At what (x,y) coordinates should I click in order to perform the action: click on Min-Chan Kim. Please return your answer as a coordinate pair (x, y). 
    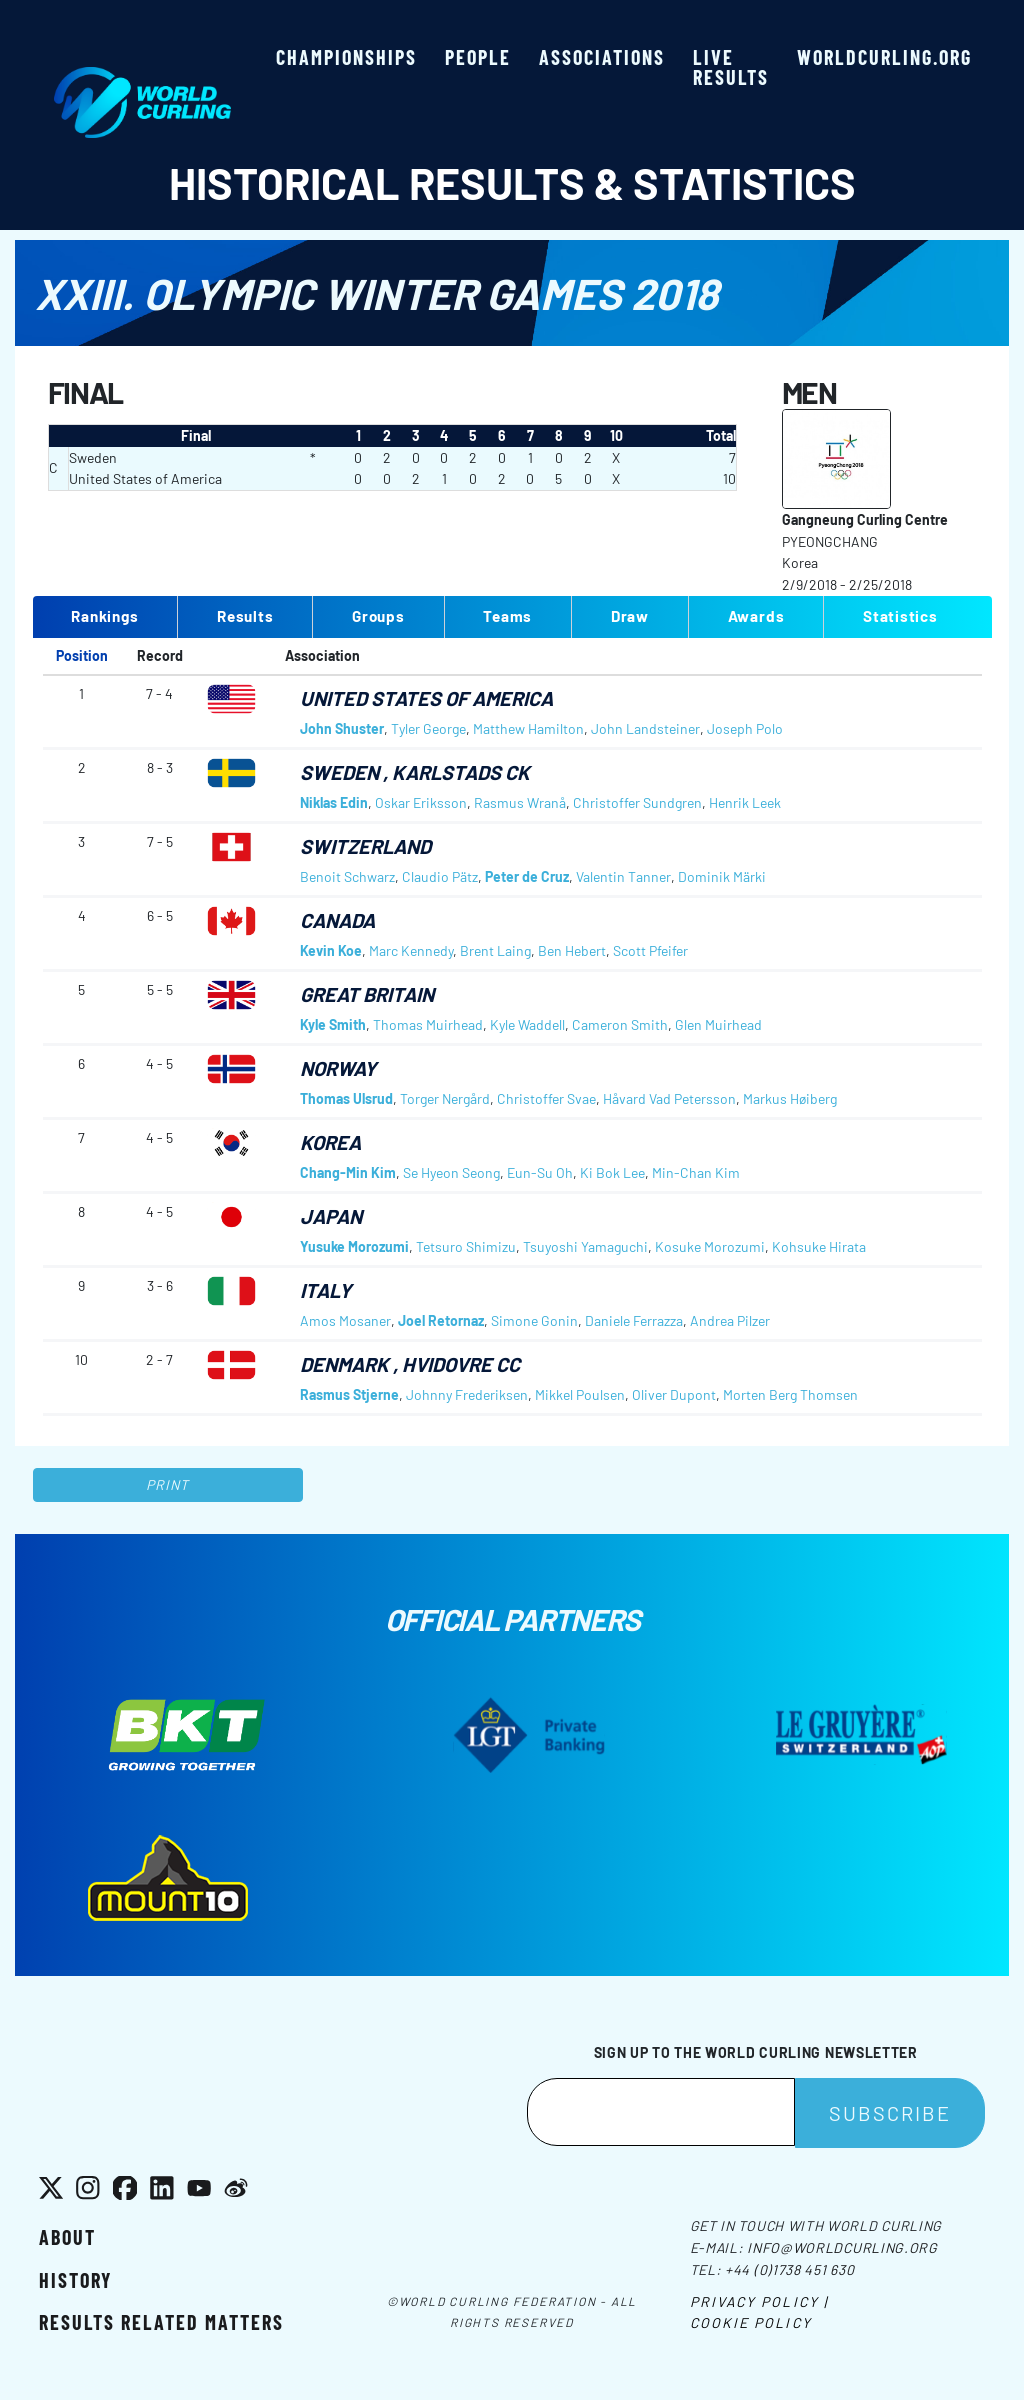
    Looking at the image, I should click on (696, 1172).